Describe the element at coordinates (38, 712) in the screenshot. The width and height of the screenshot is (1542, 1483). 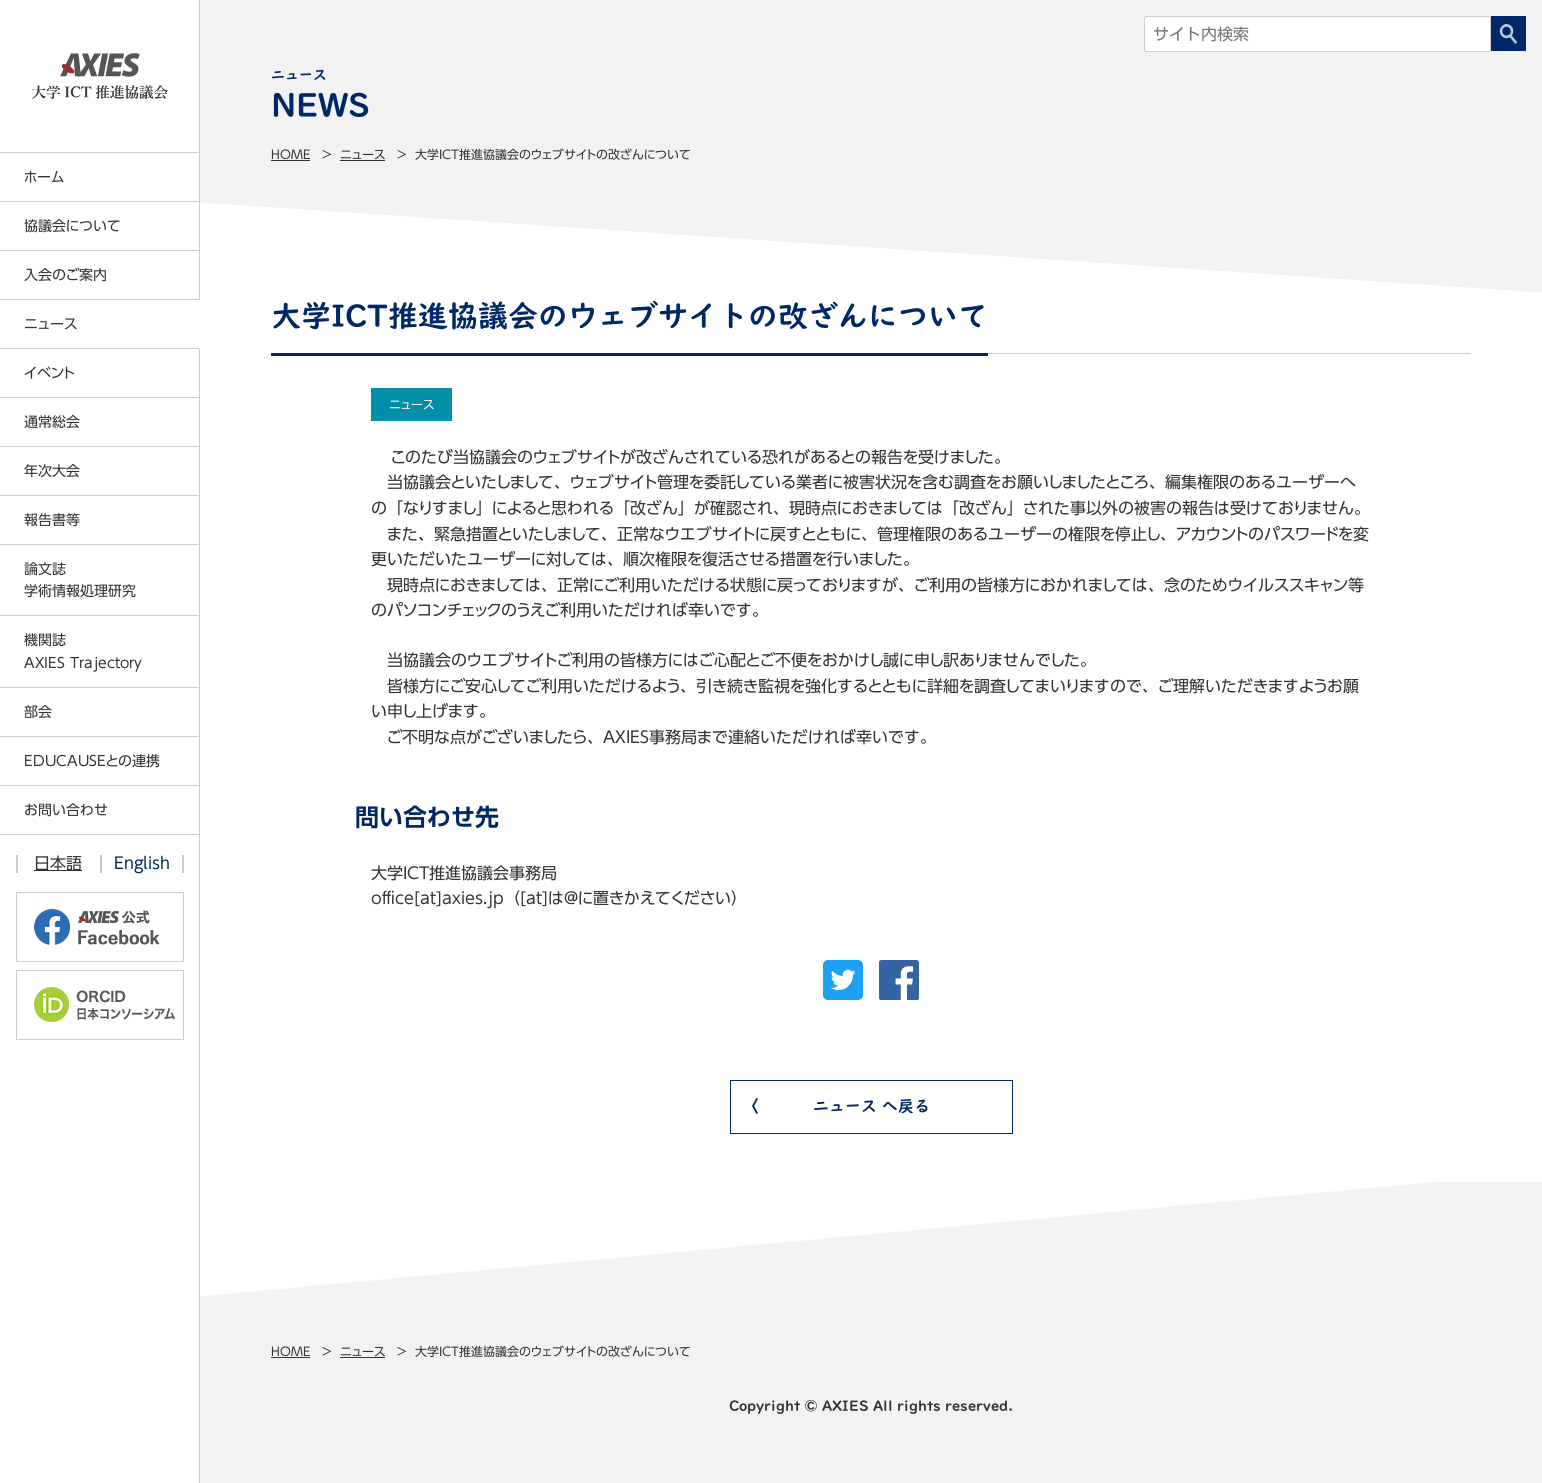
I see `部会` at that location.